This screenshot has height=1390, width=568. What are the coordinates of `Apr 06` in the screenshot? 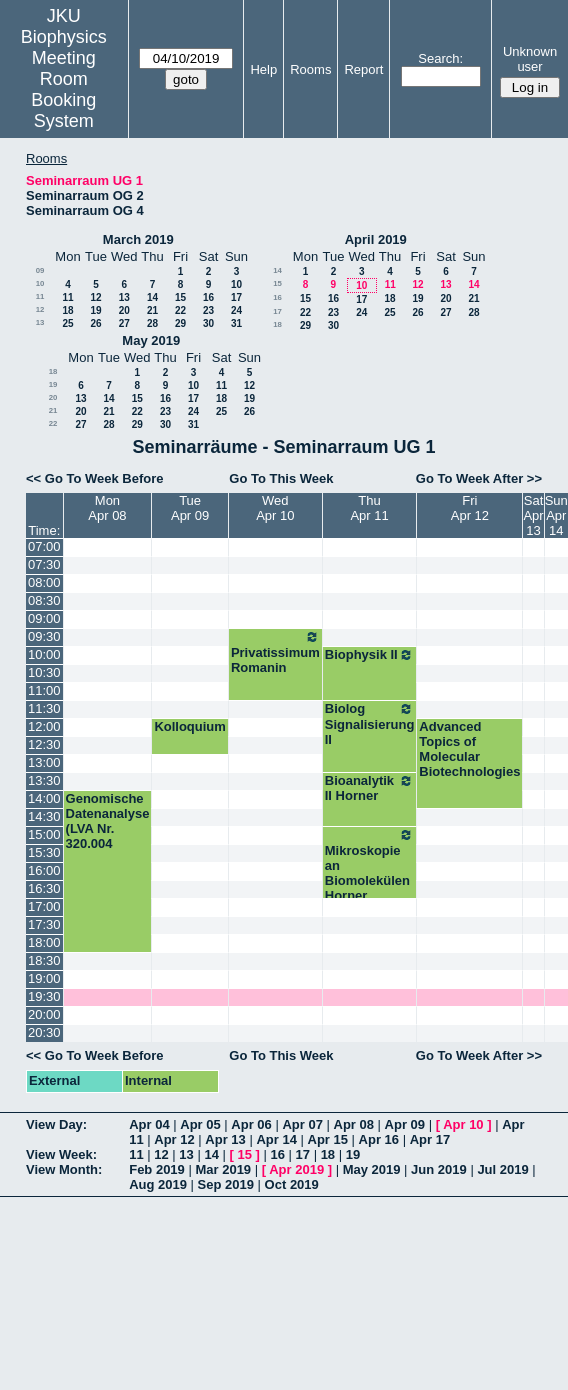 It's located at (251, 1124).